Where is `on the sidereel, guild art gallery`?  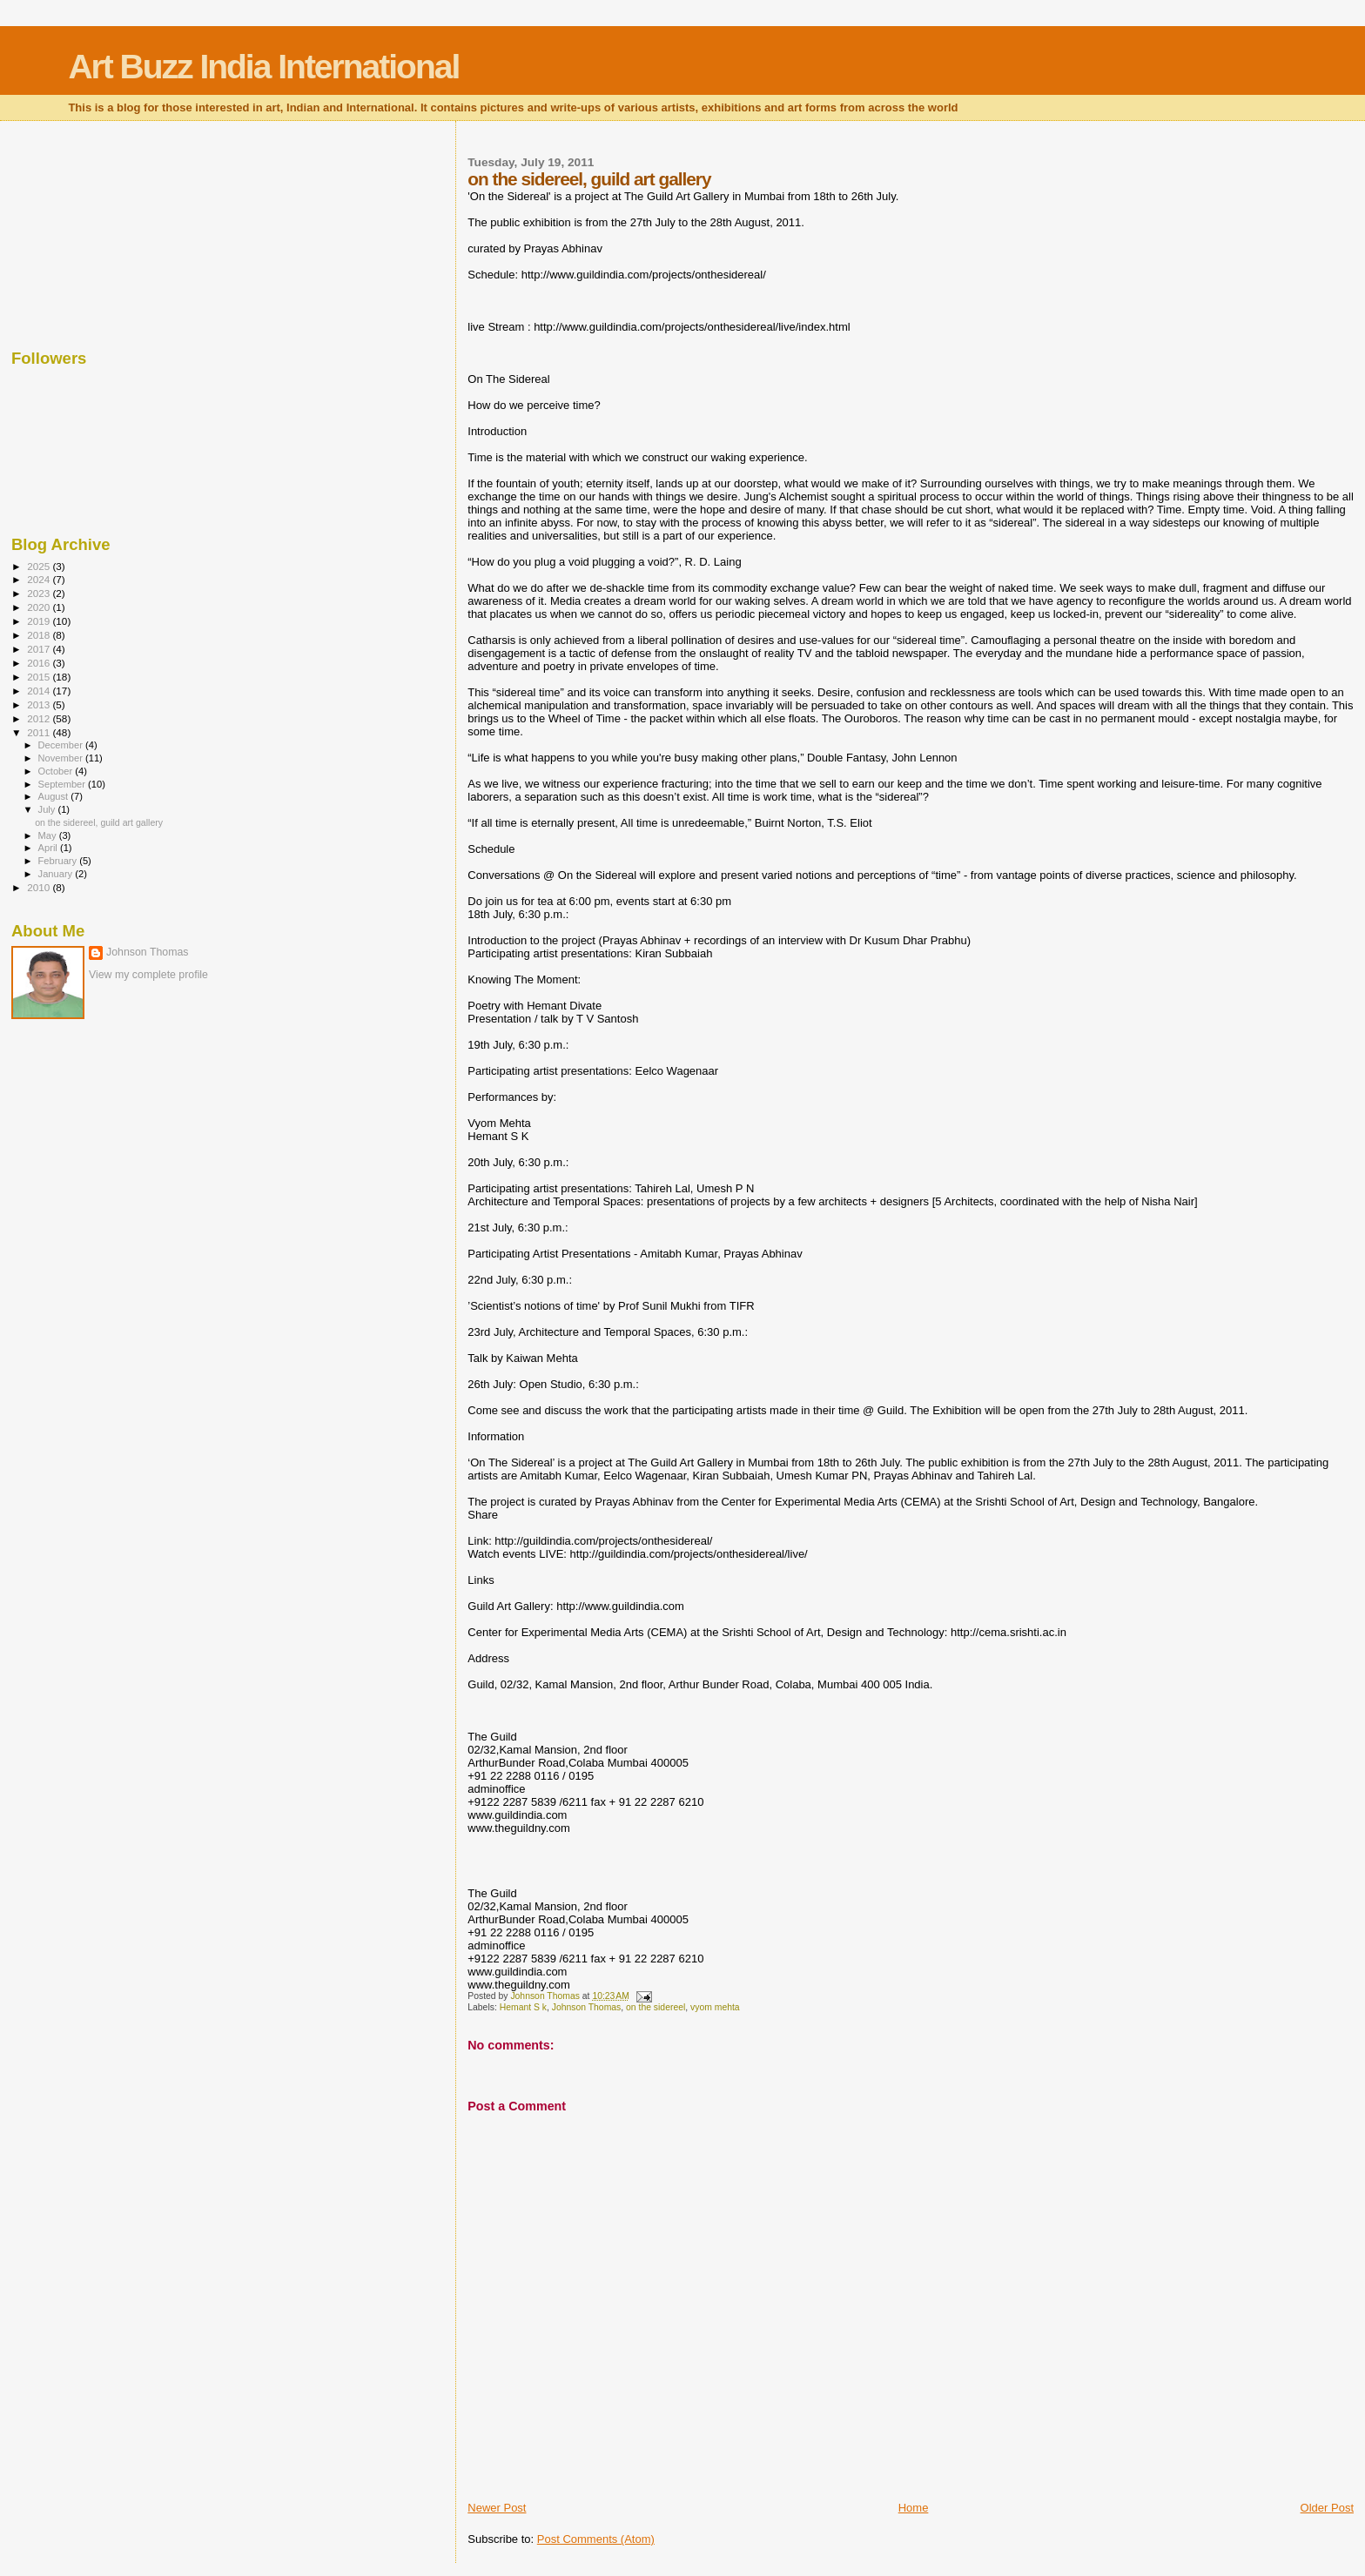
on the sidereel, guild art gallery is located at coordinates (99, 822).